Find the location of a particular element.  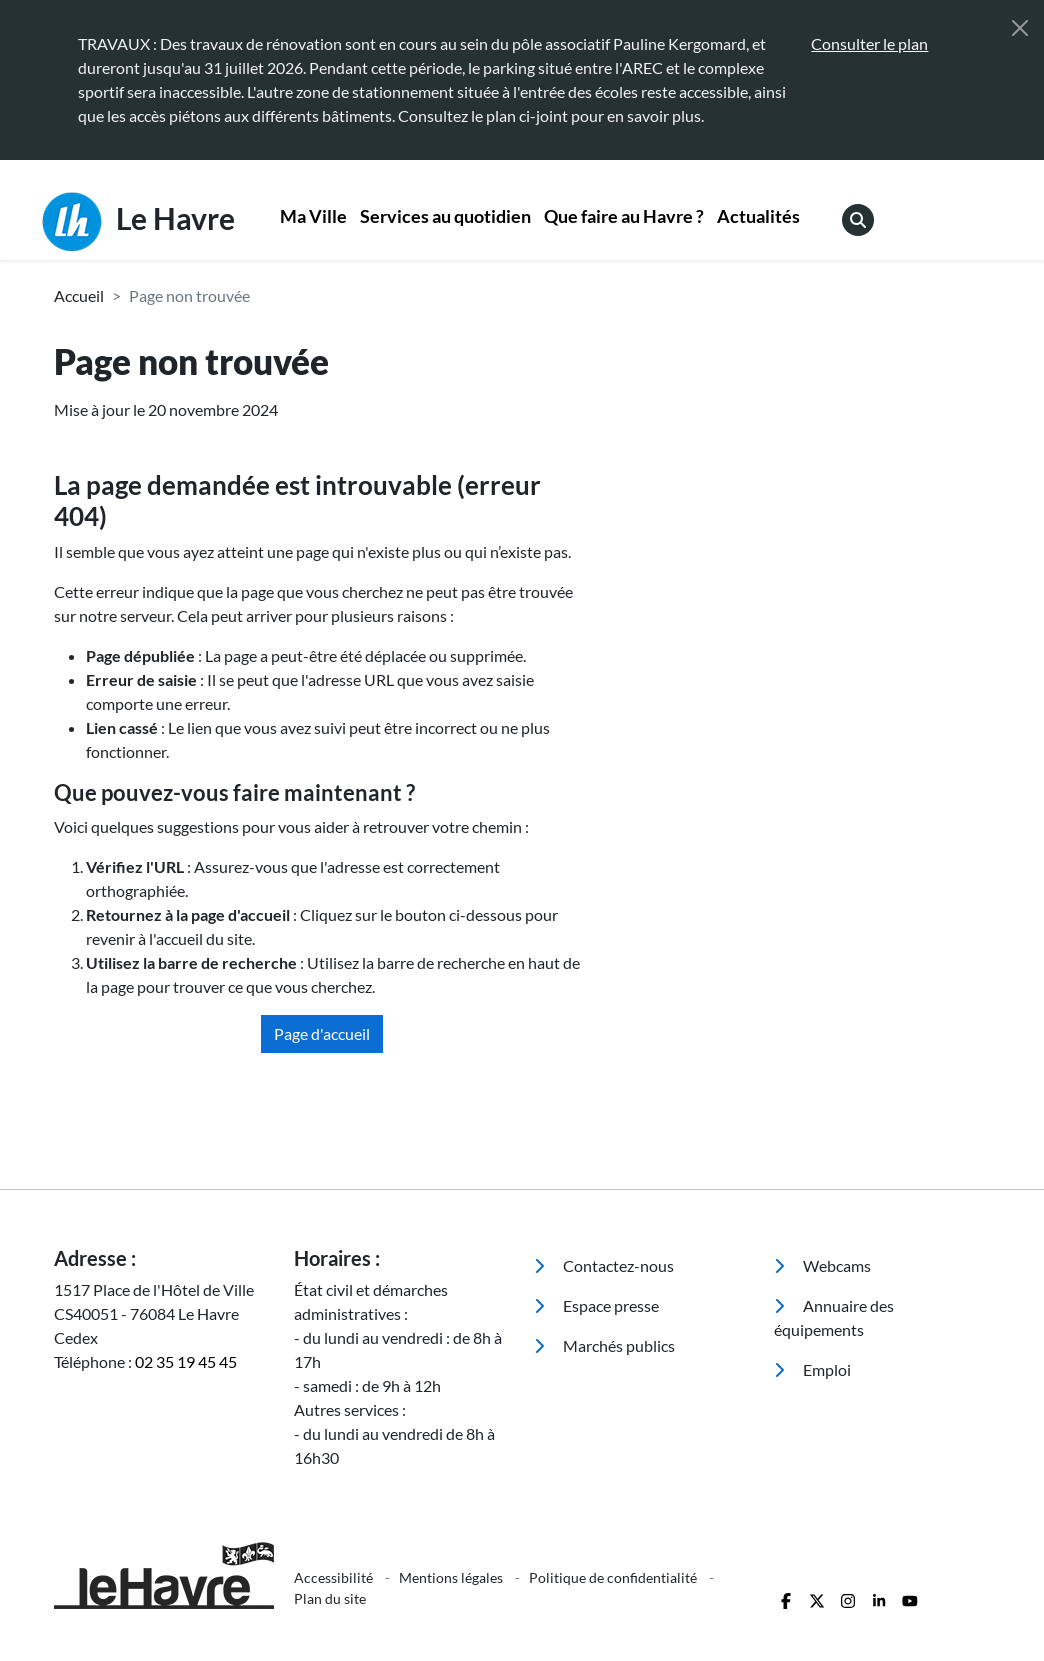

Actualités is located at coordinates (758, 216).